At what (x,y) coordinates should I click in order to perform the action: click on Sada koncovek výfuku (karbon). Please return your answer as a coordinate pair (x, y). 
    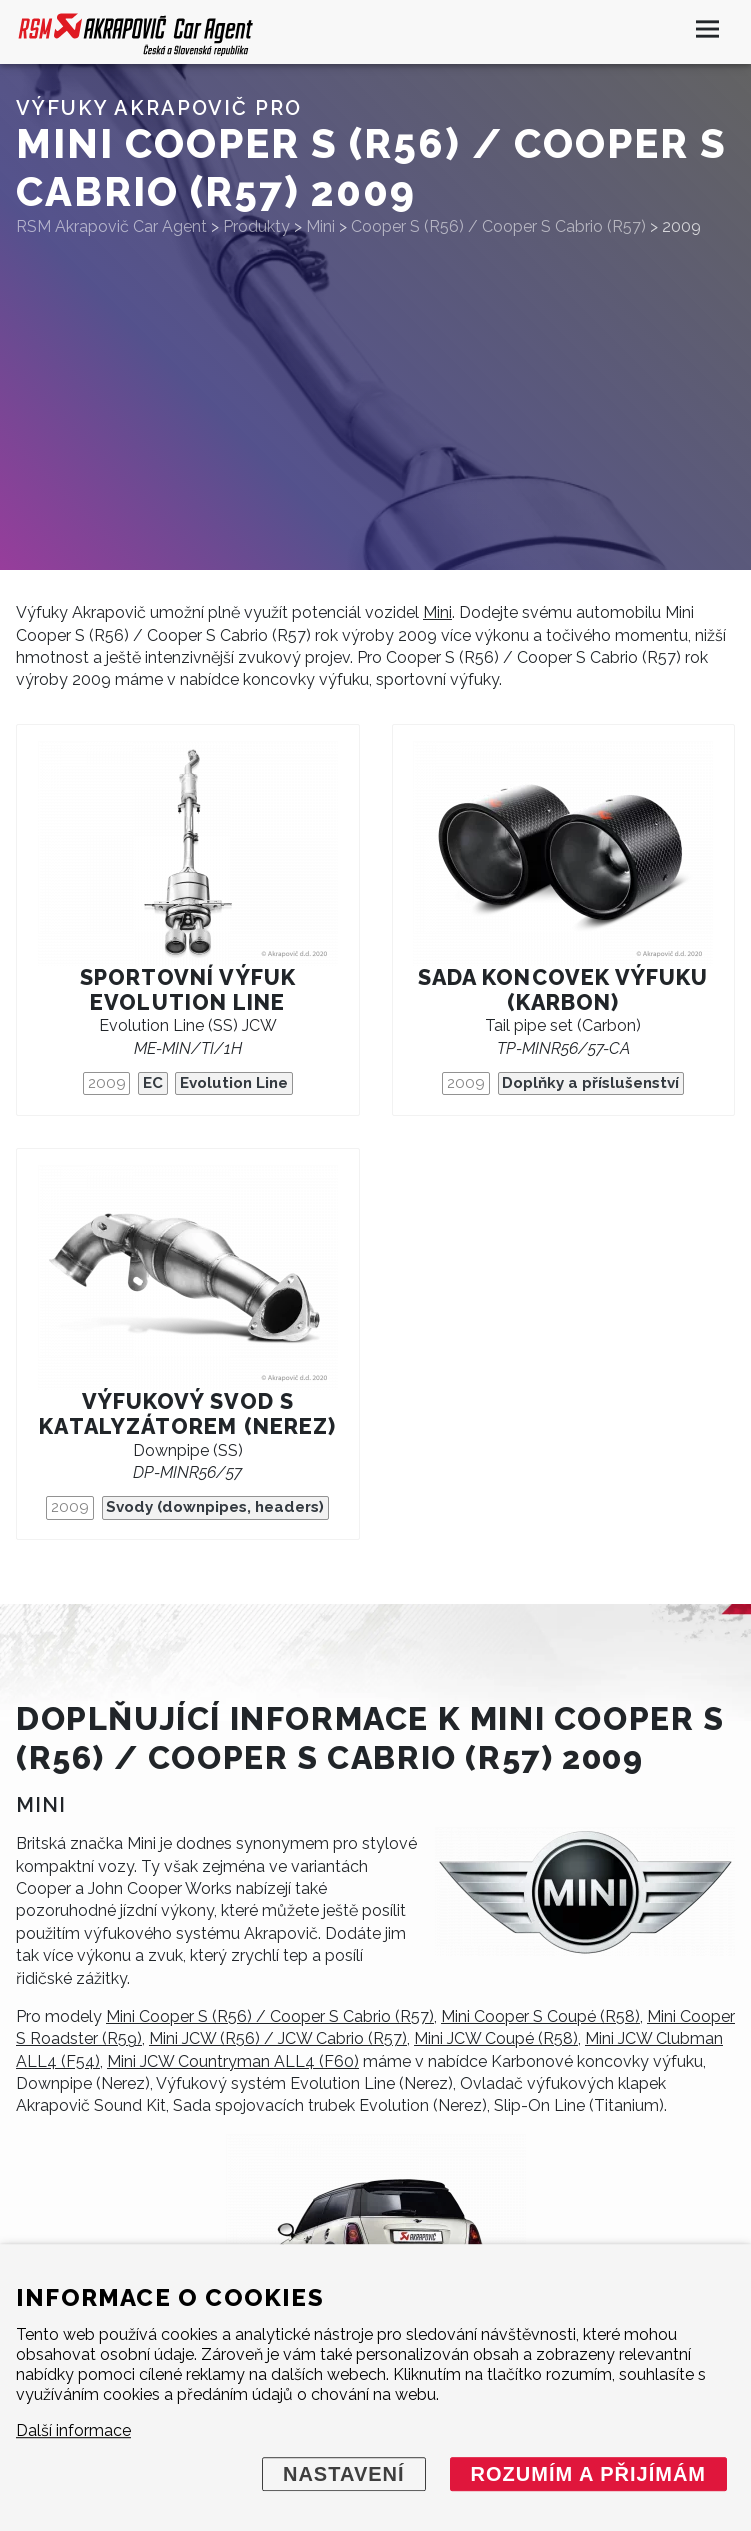
    Looking at the image, I should click on (563, 990).